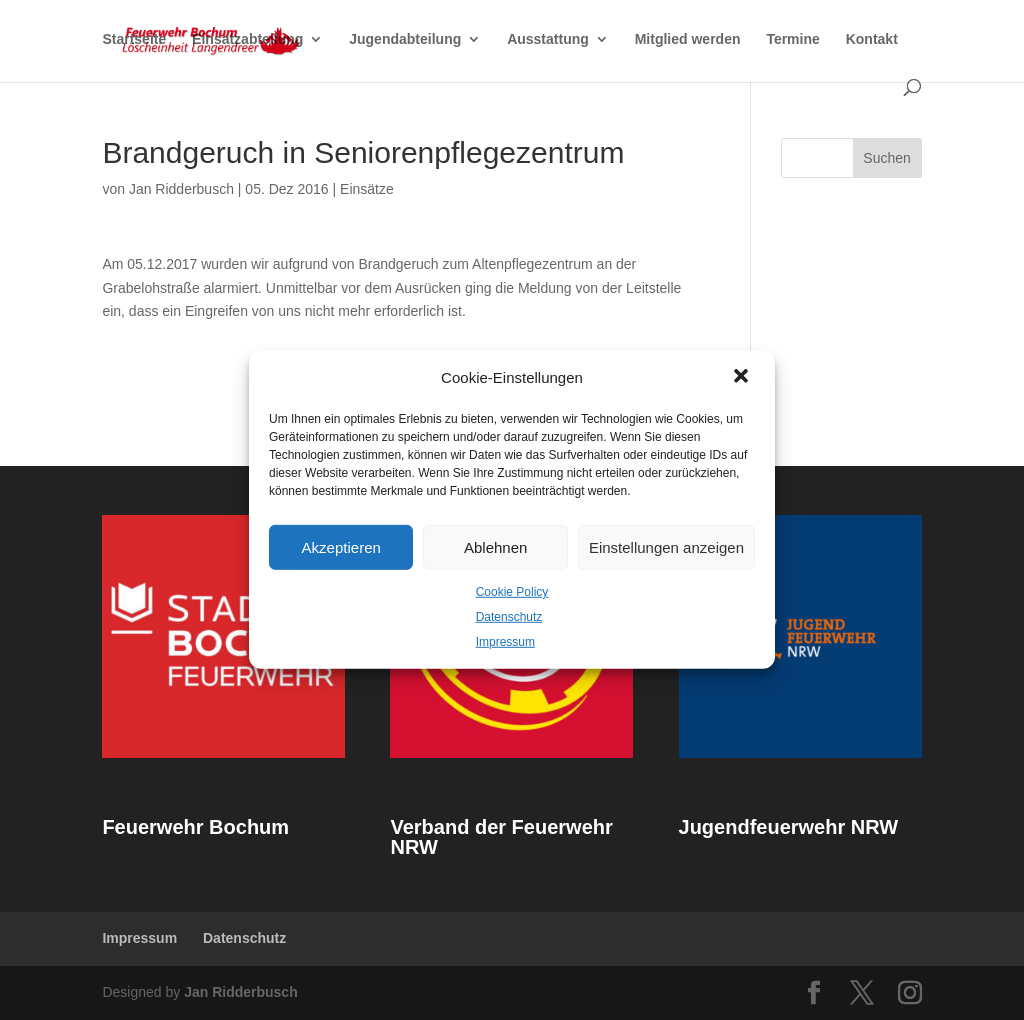  I want to click on Impressum, so click(505, 641).